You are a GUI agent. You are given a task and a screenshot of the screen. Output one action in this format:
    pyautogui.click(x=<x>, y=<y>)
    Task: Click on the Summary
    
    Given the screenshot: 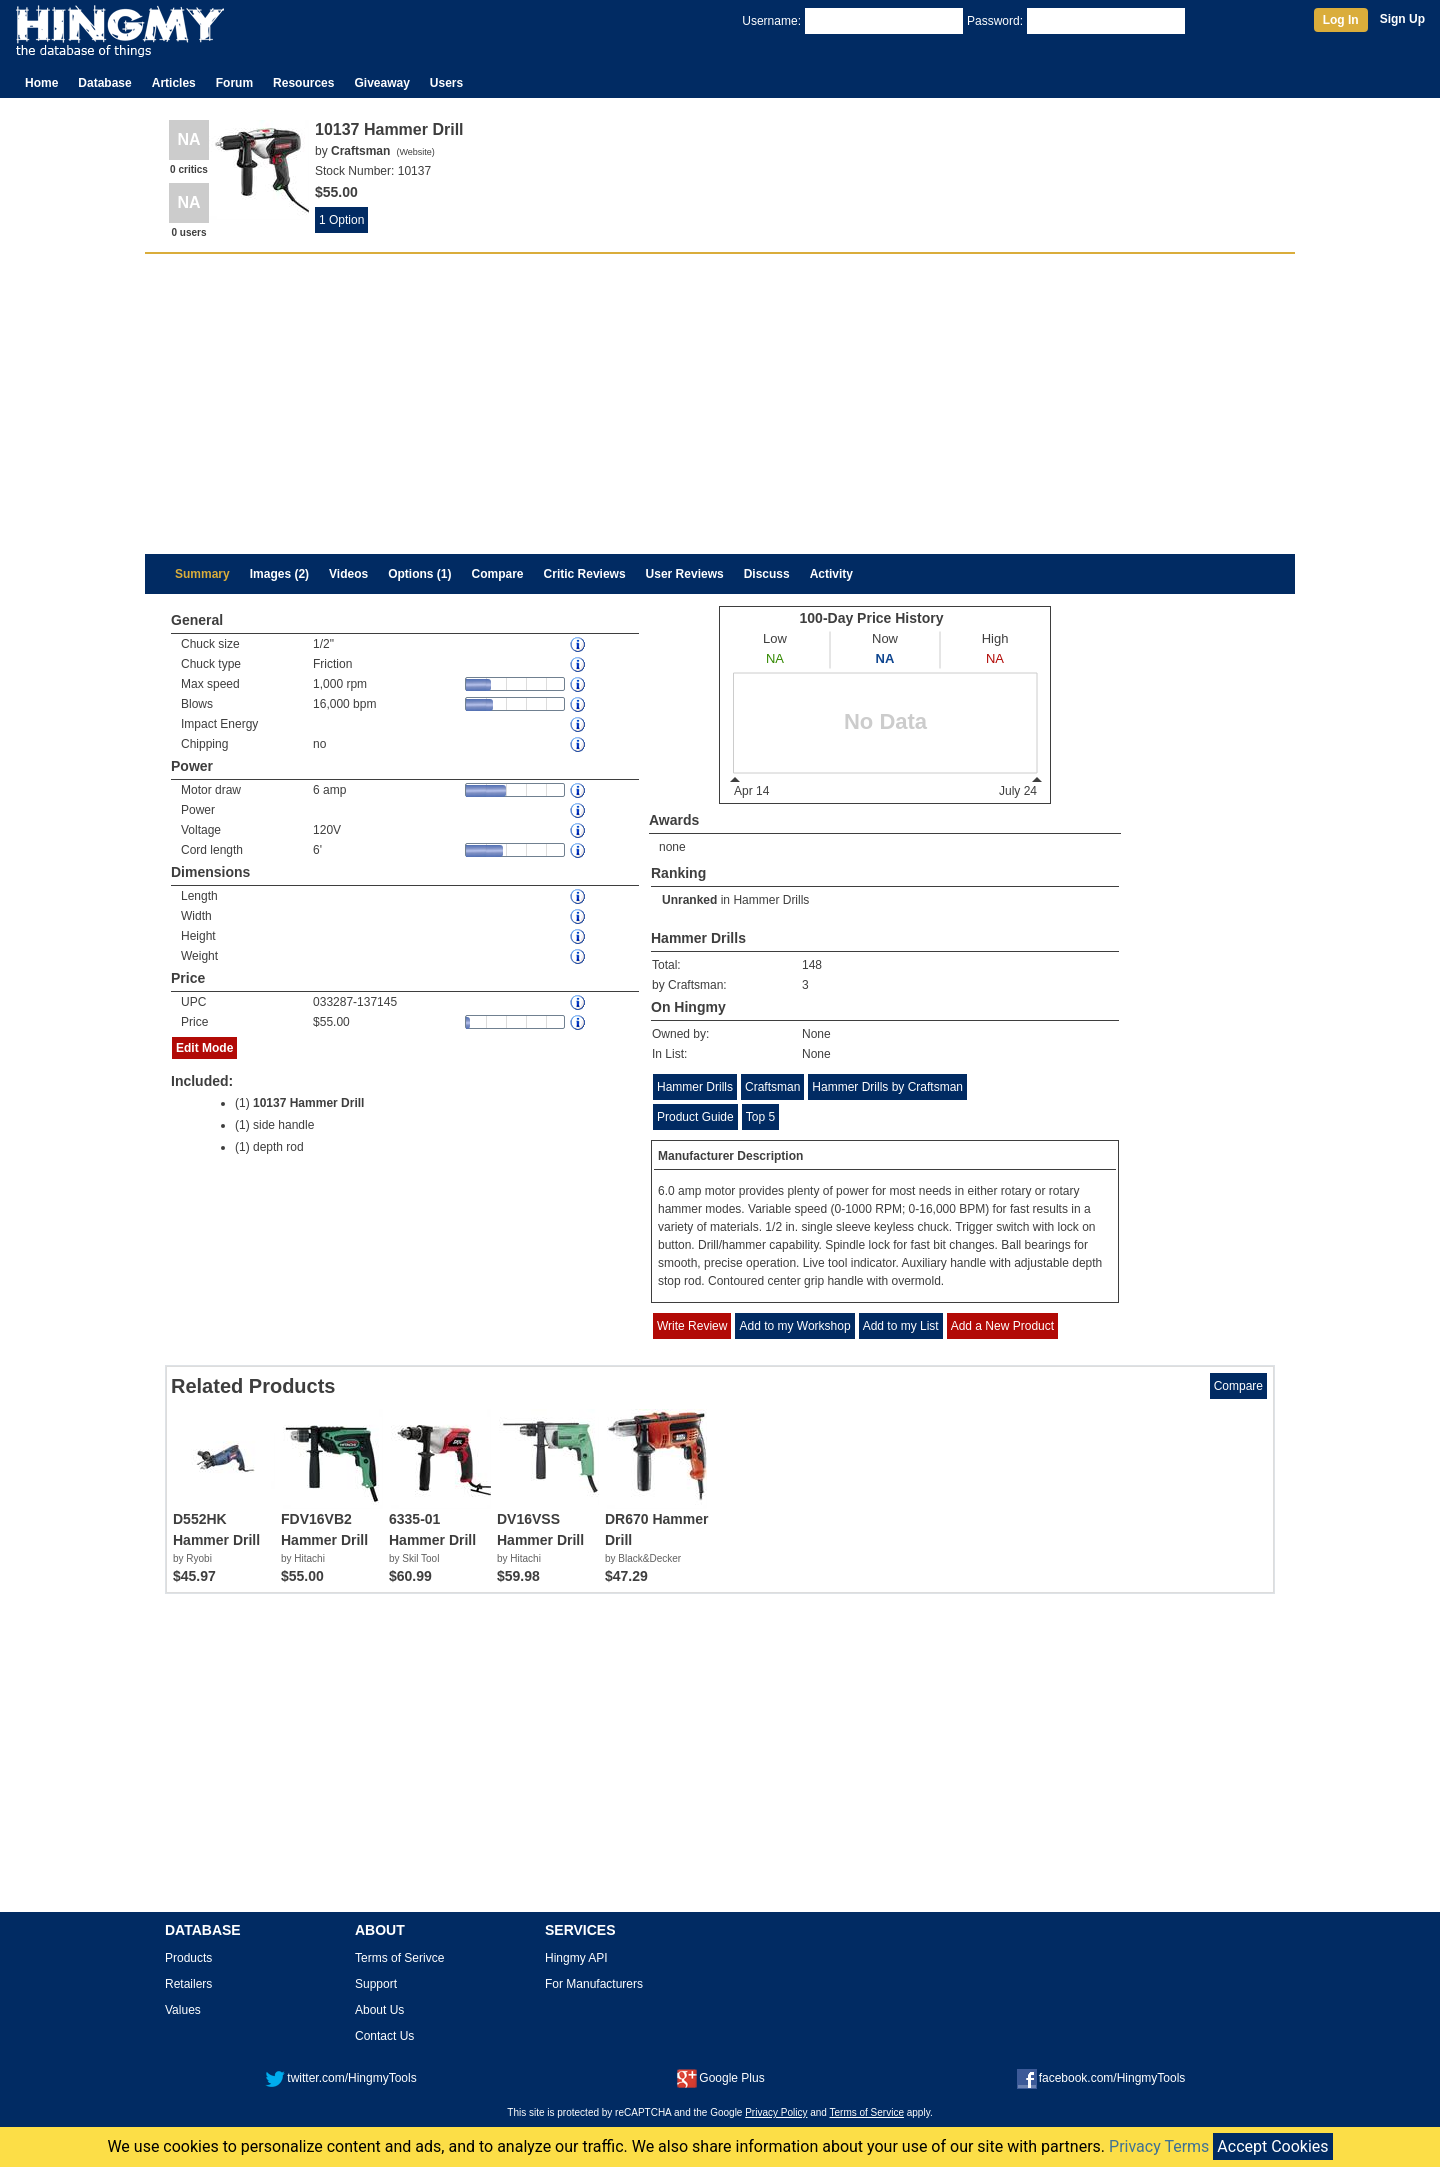 What is the action you would take?
    pyautogui.click(x=202, y=574)
    